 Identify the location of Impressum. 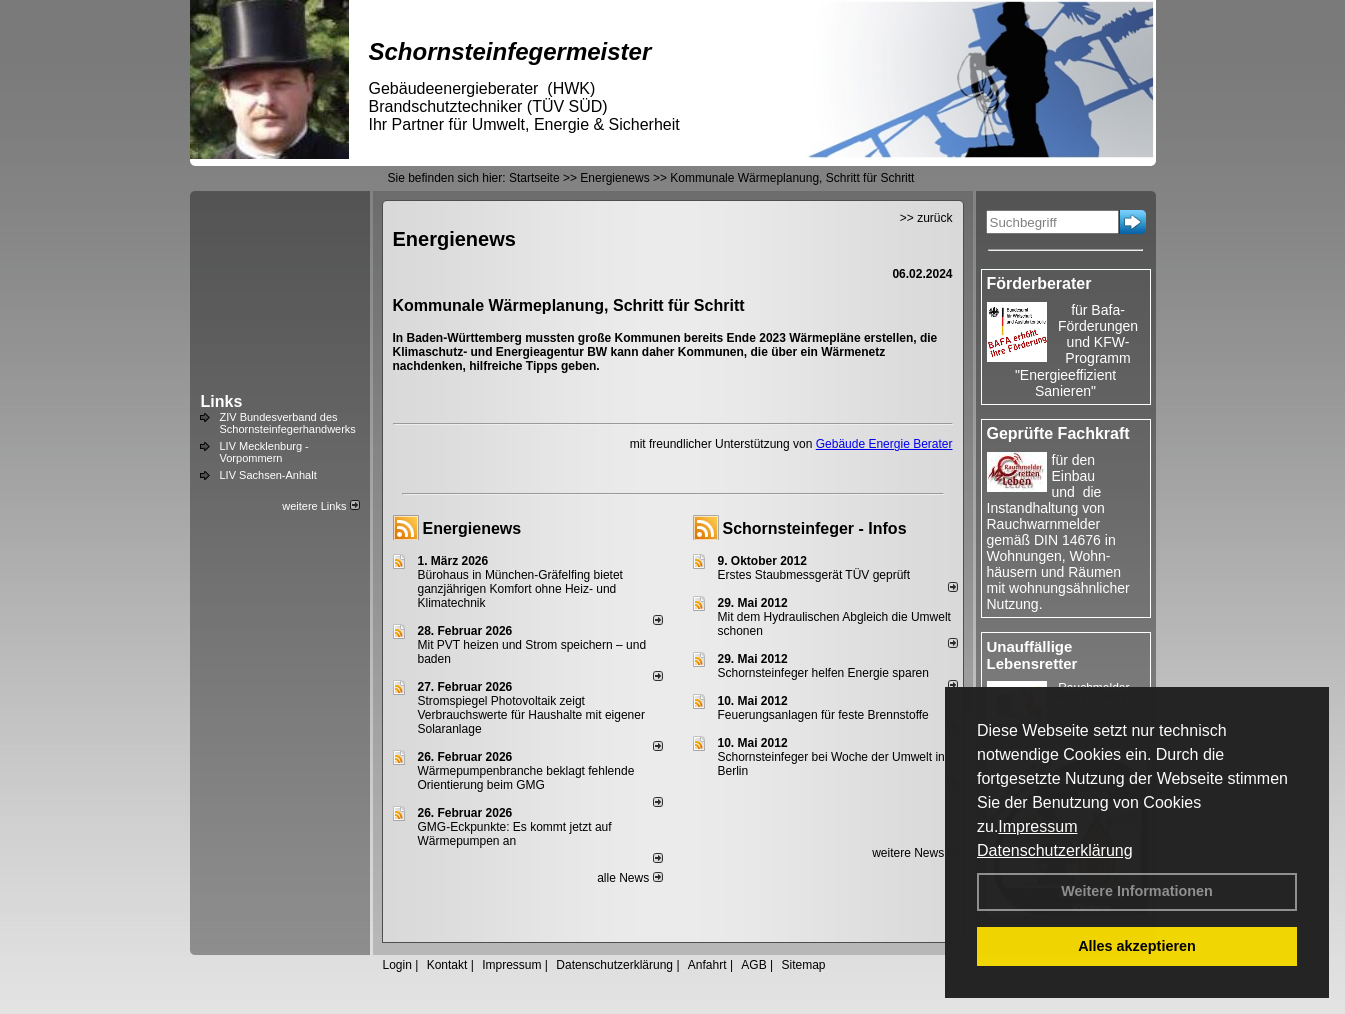
(1037, 826).